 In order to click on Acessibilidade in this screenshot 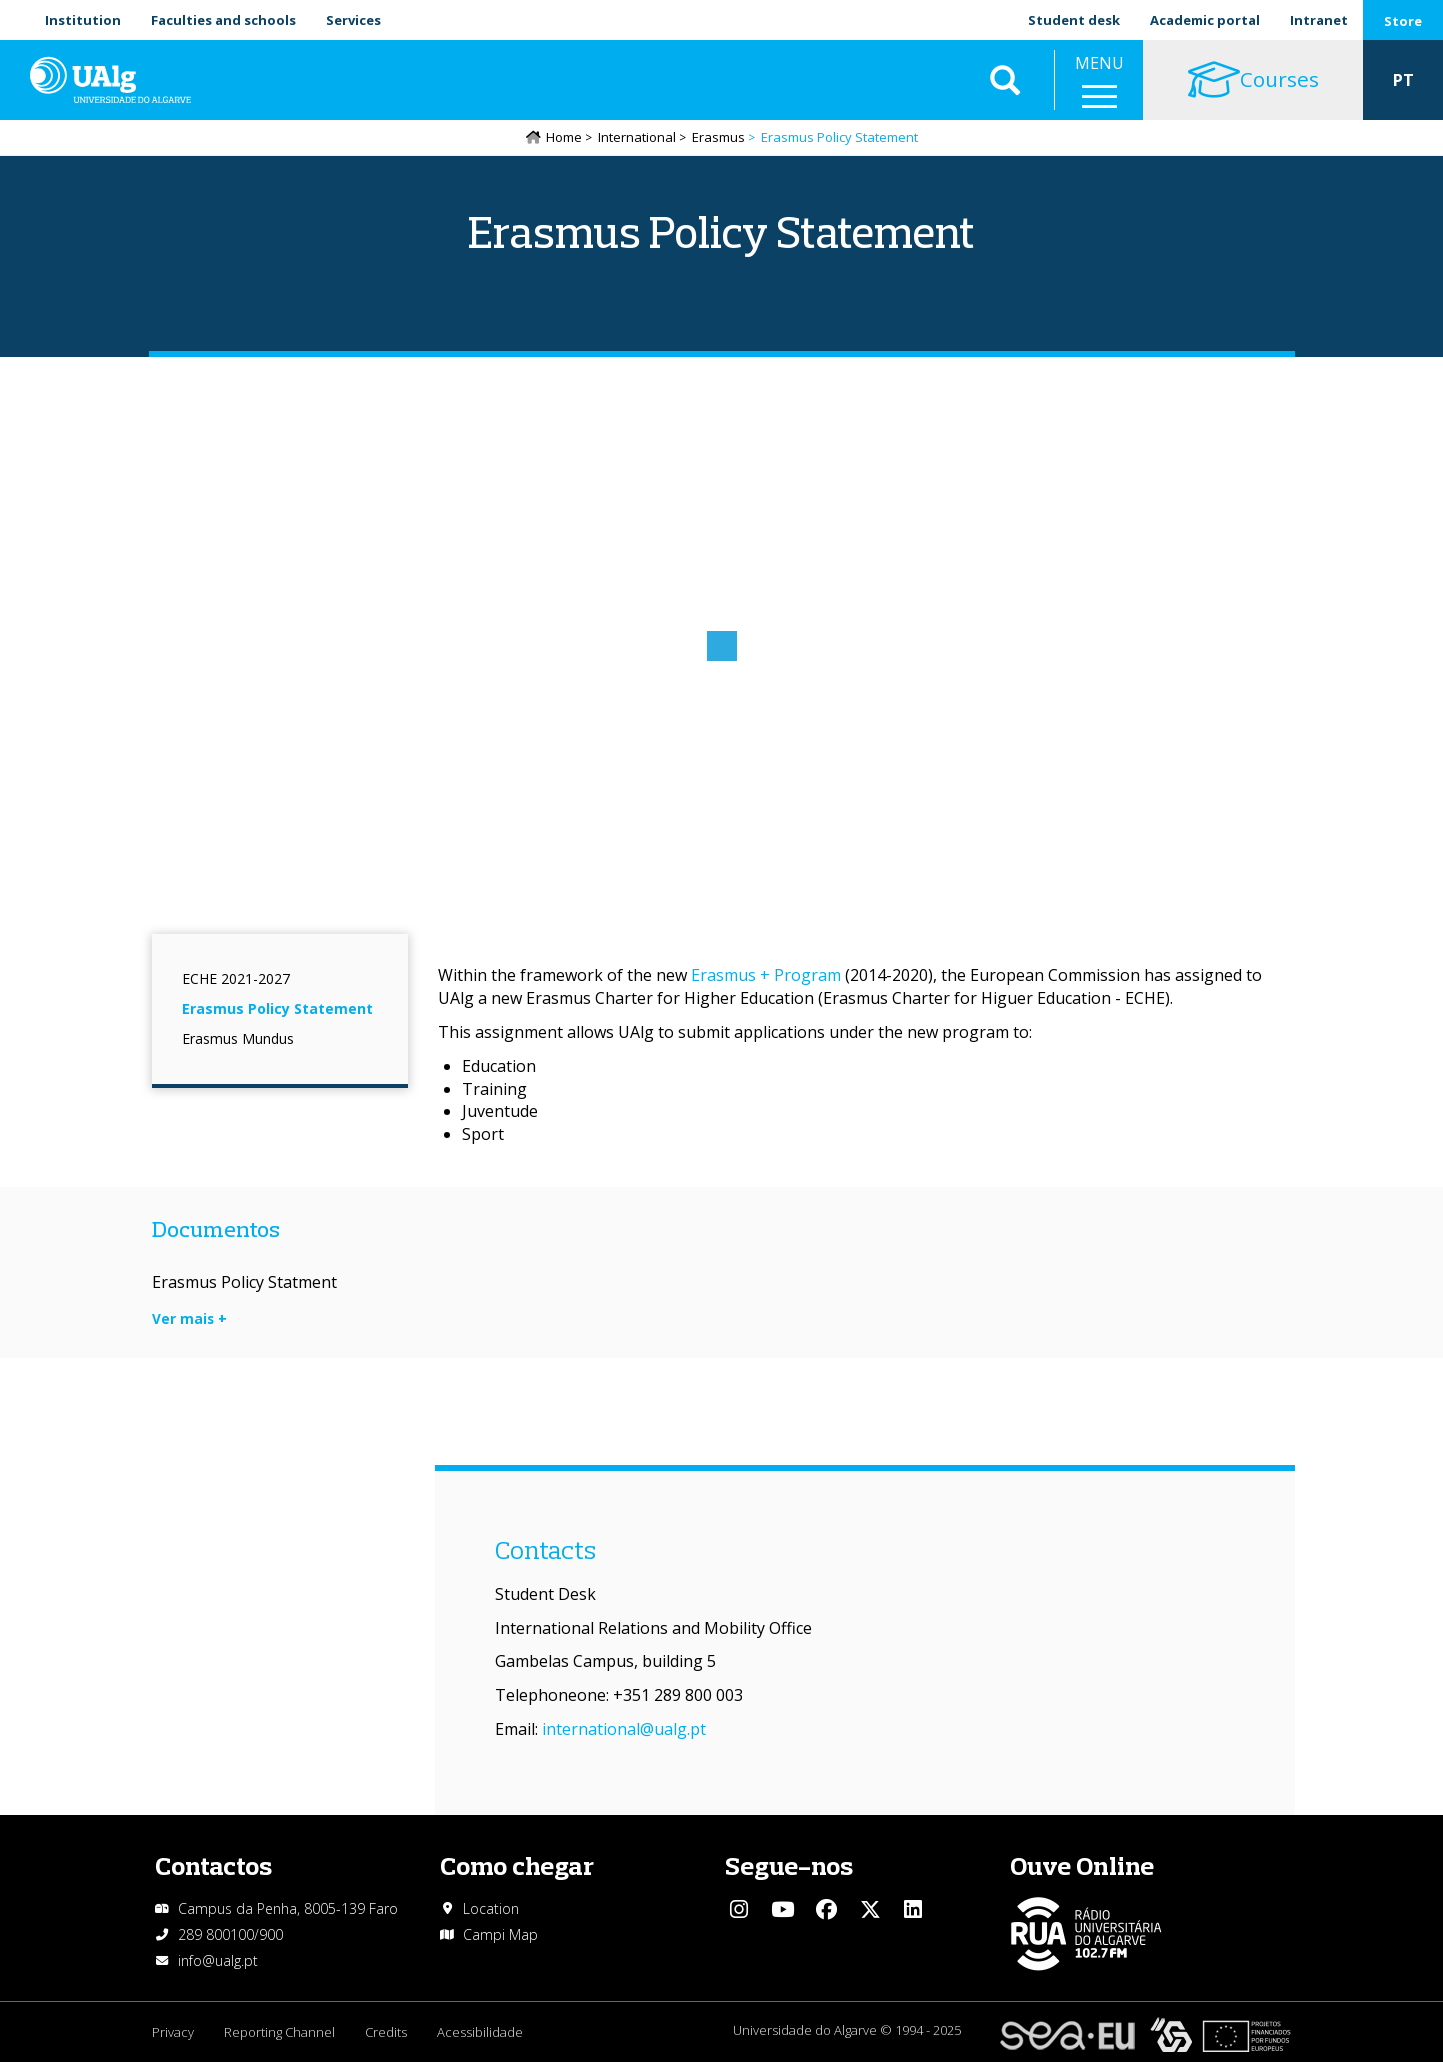, I will do `click(480, 2032)`.